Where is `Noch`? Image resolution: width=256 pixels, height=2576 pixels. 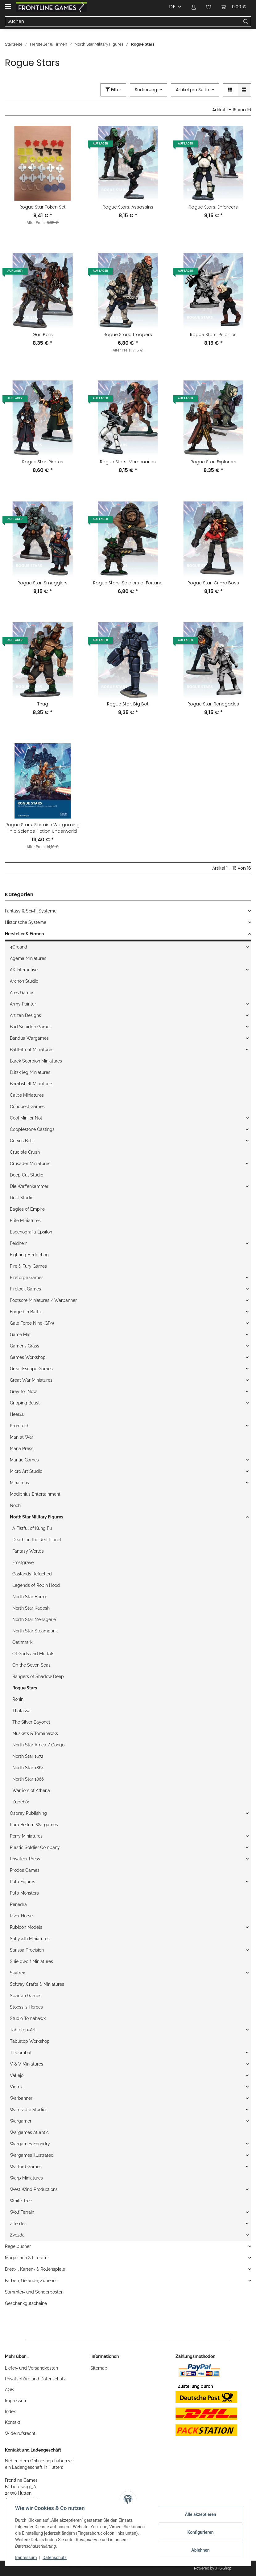
Noch is located at coordinates (15, 1505).